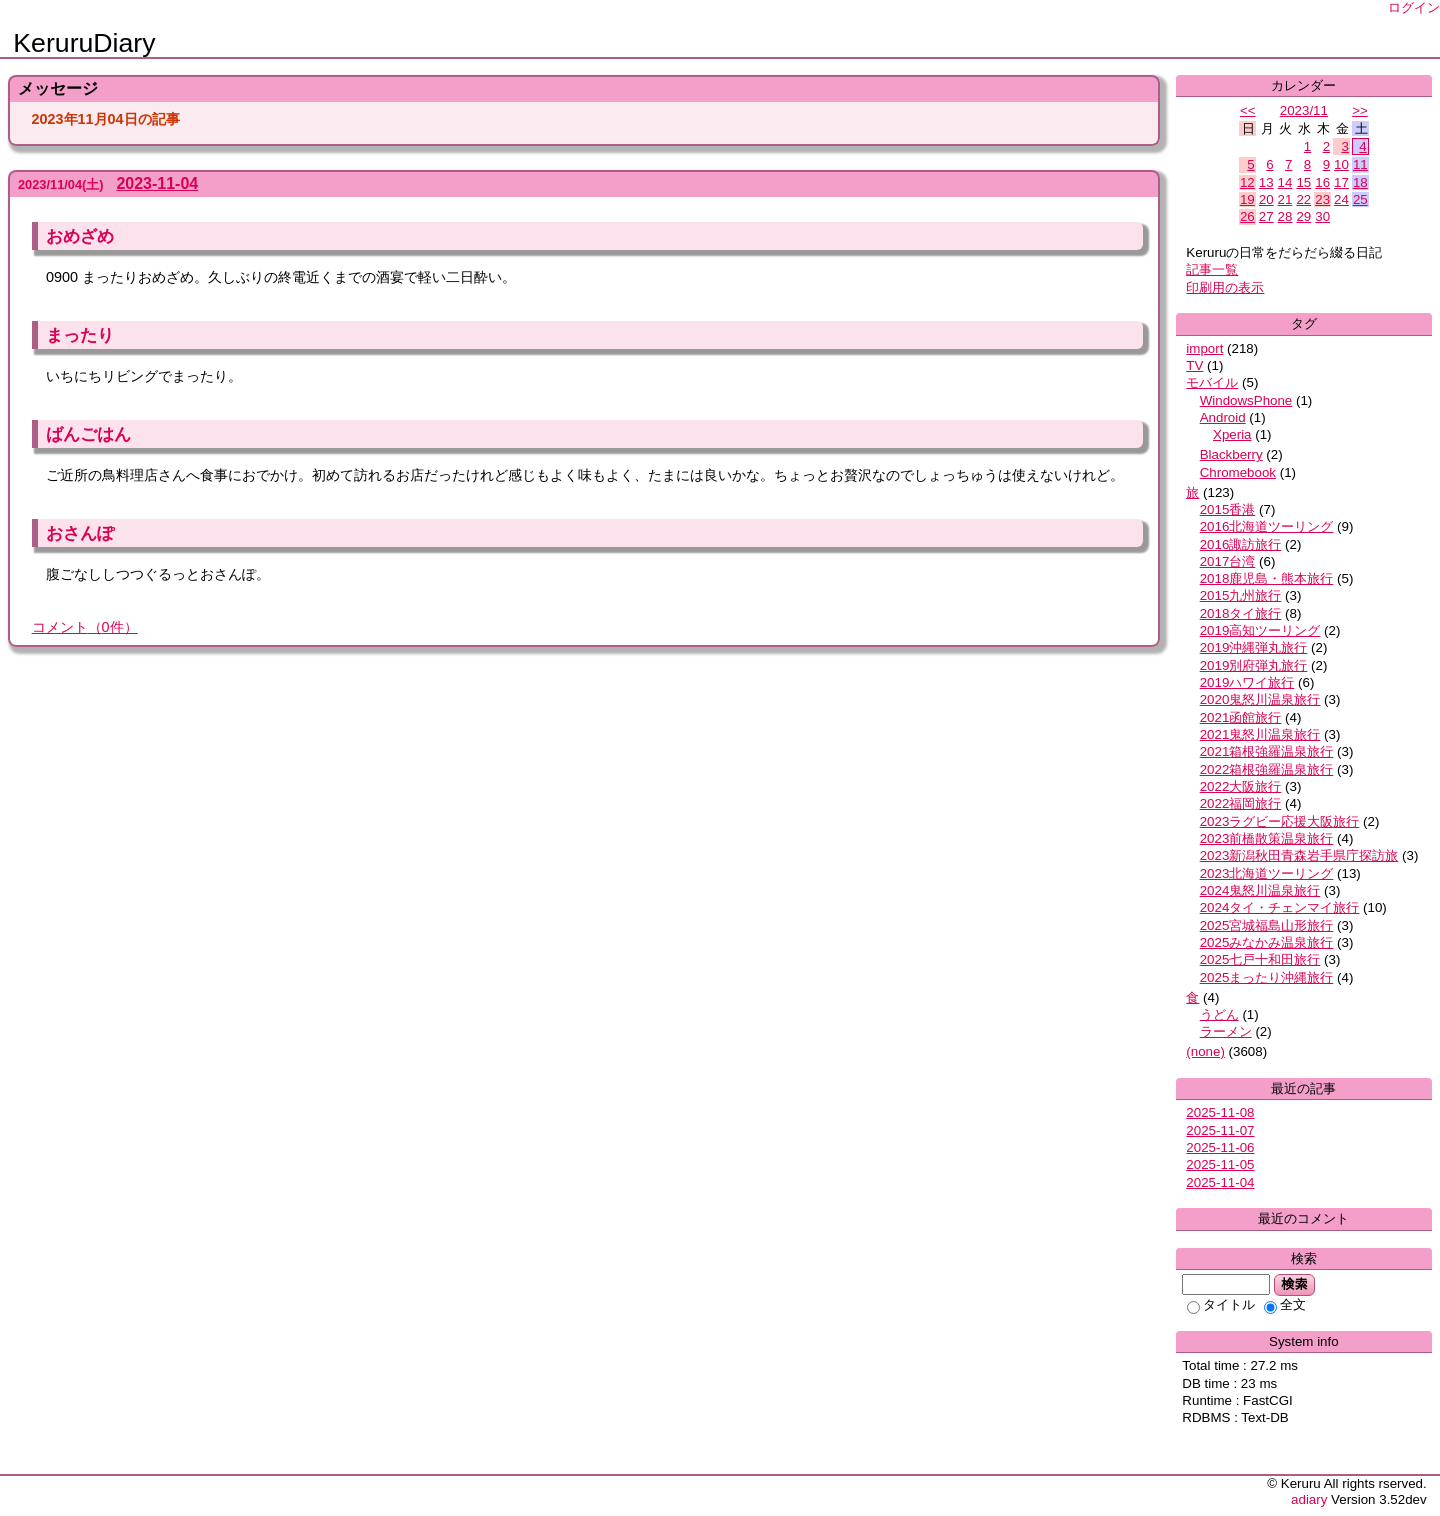 The image size is (1440, 1516). Describe the element at coordinates (1220, 1147) in the screenshot. I see `2025-11-06` at that location.